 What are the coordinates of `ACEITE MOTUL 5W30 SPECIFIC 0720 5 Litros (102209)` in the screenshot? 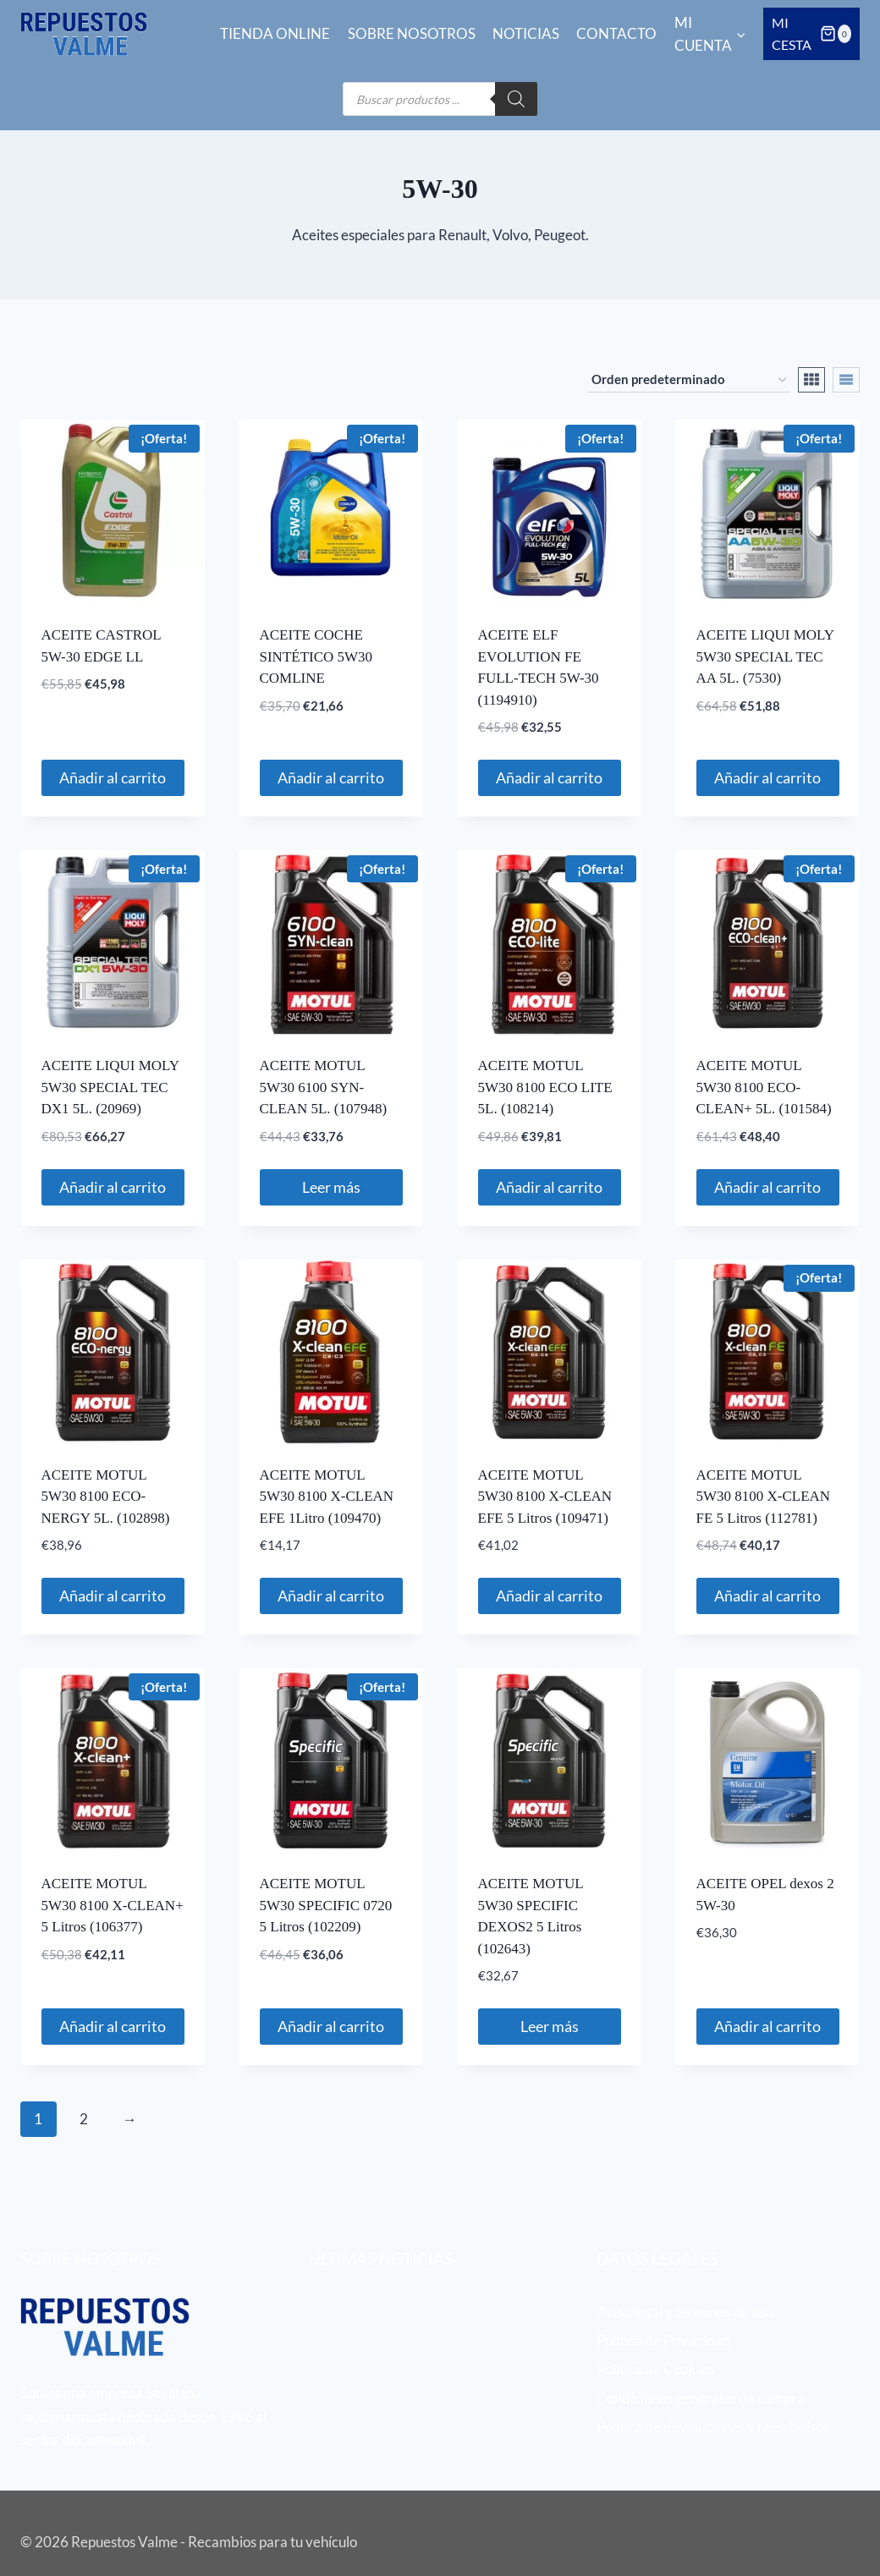 It's located at (326, 1905).